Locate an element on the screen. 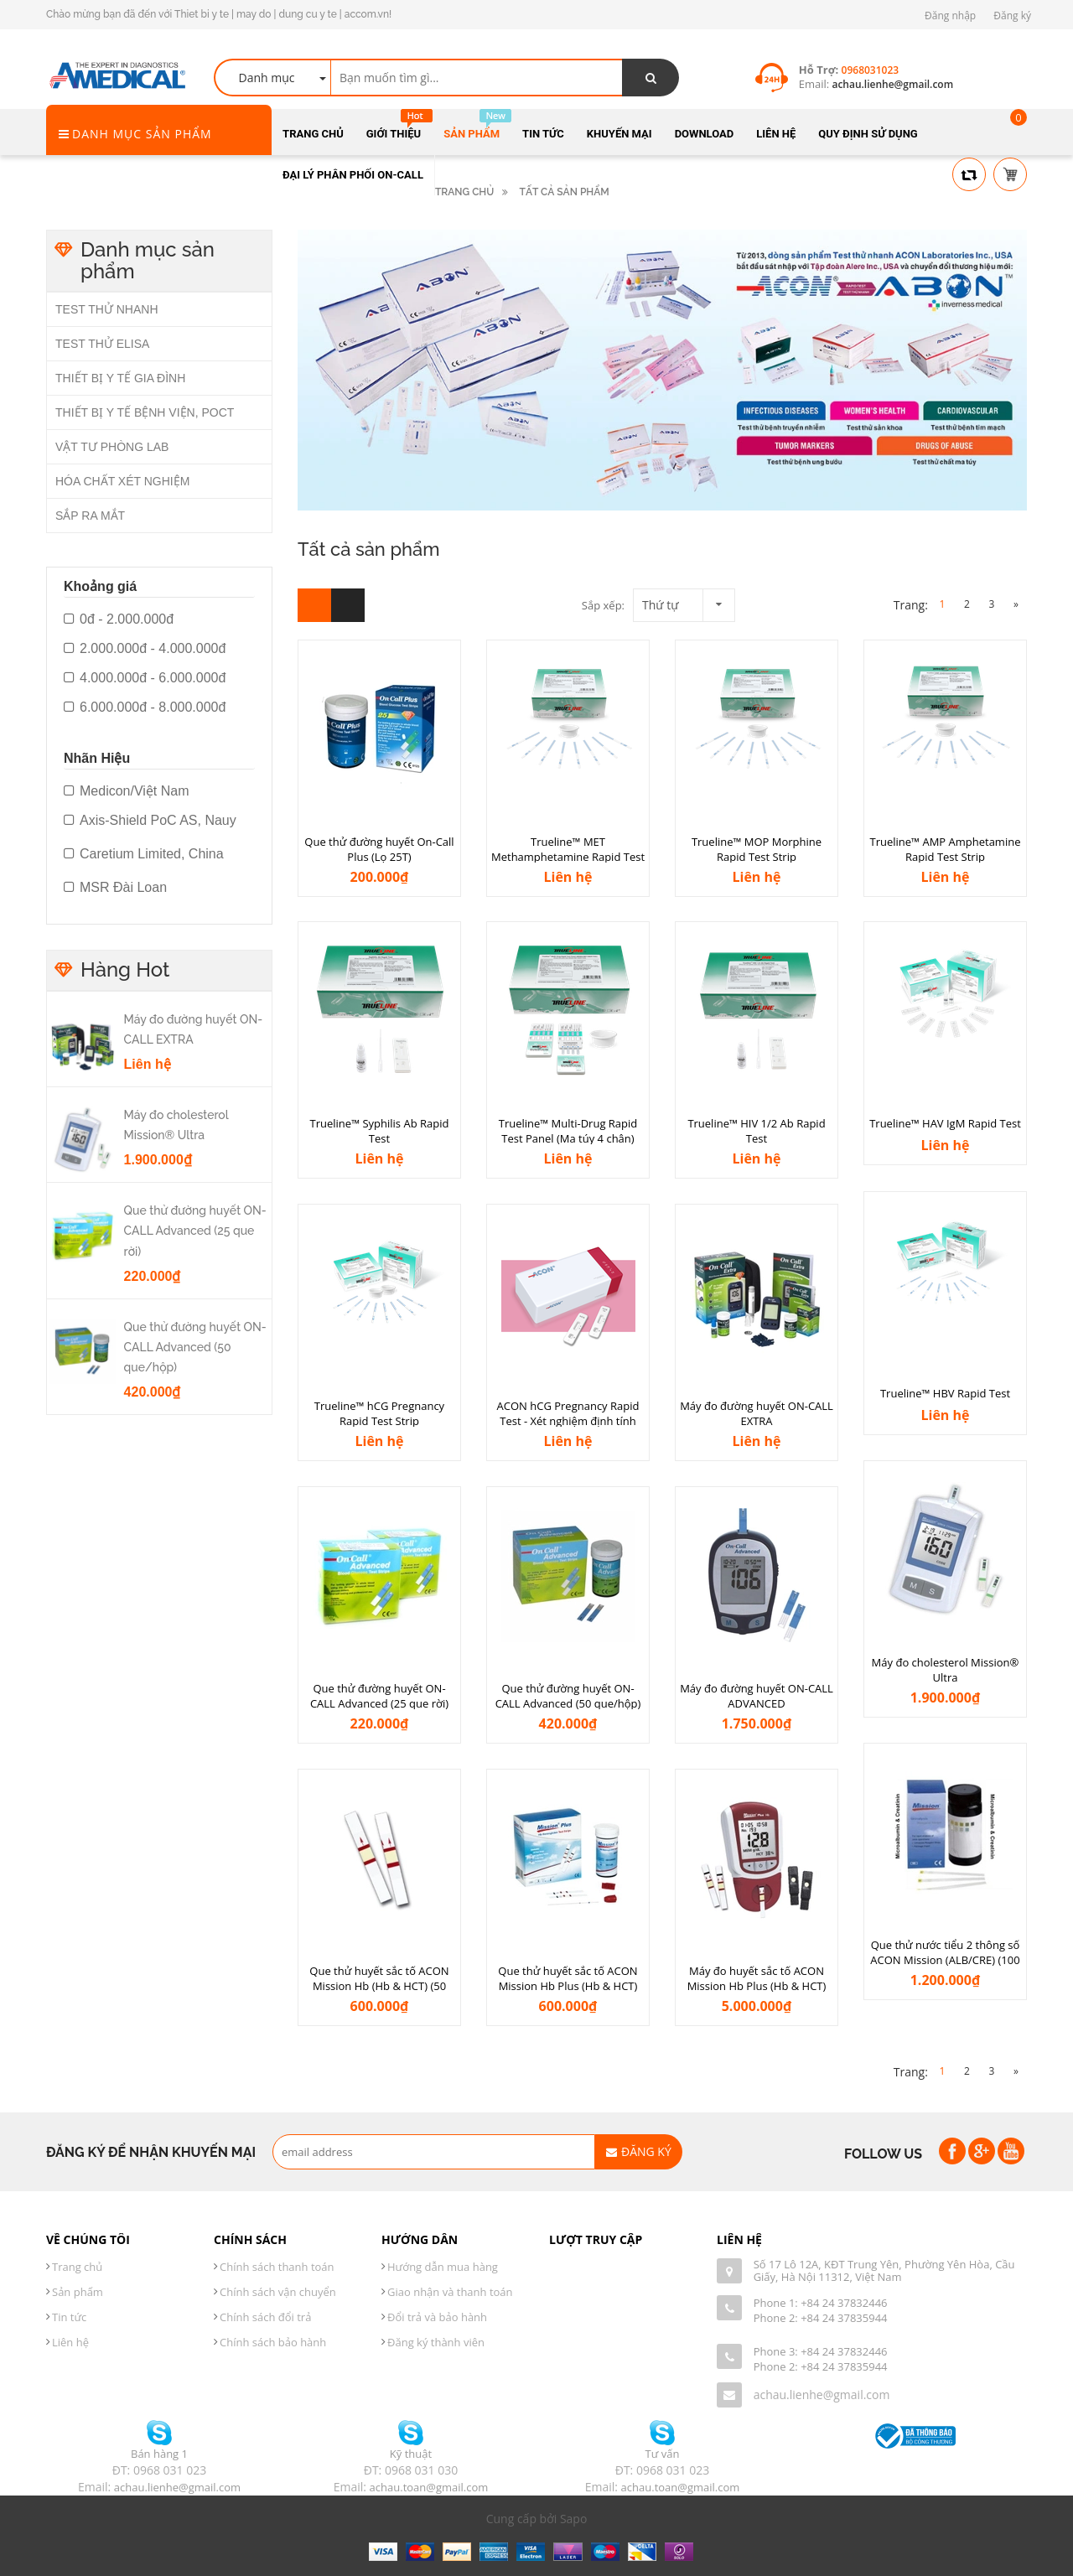 Image resolution: width=1073 pixels, height=2576 pixels. +84 24 37835944 is located at coordinates (844, 2317).